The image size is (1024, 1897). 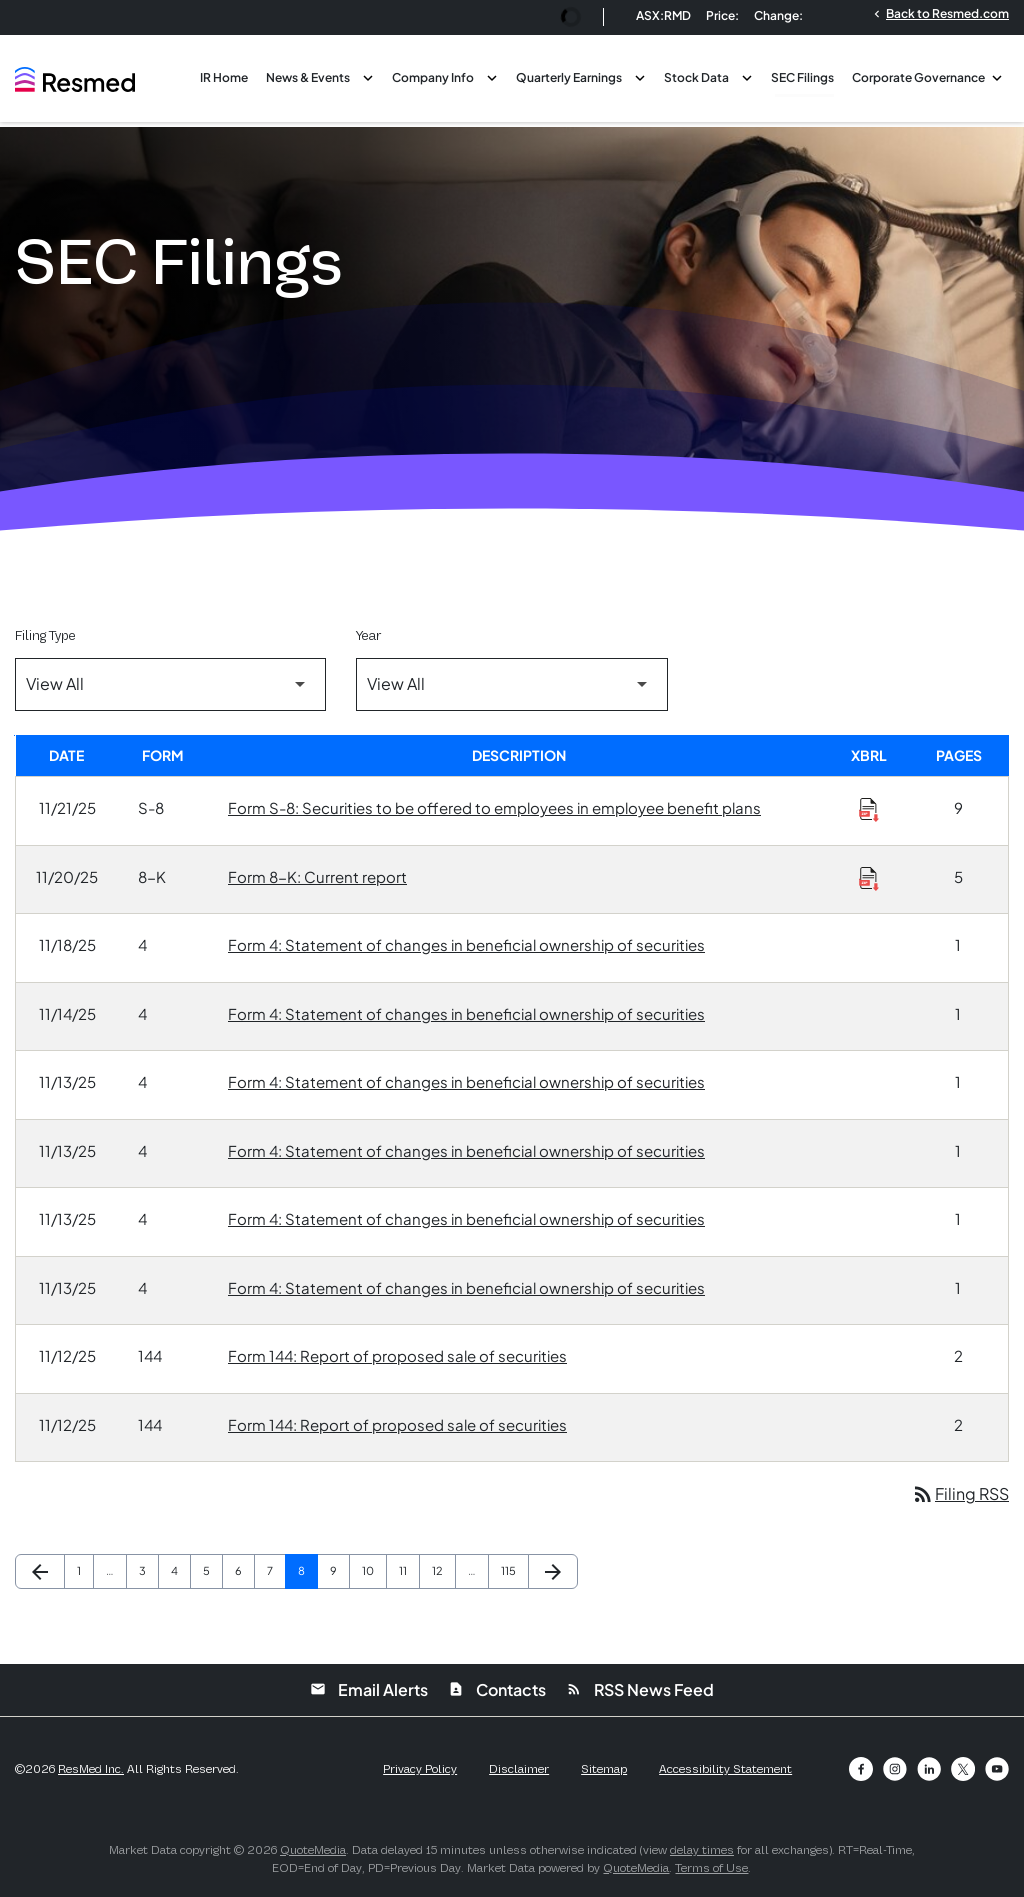 I want to click on SEC Filings, so click(x=802, y=77).